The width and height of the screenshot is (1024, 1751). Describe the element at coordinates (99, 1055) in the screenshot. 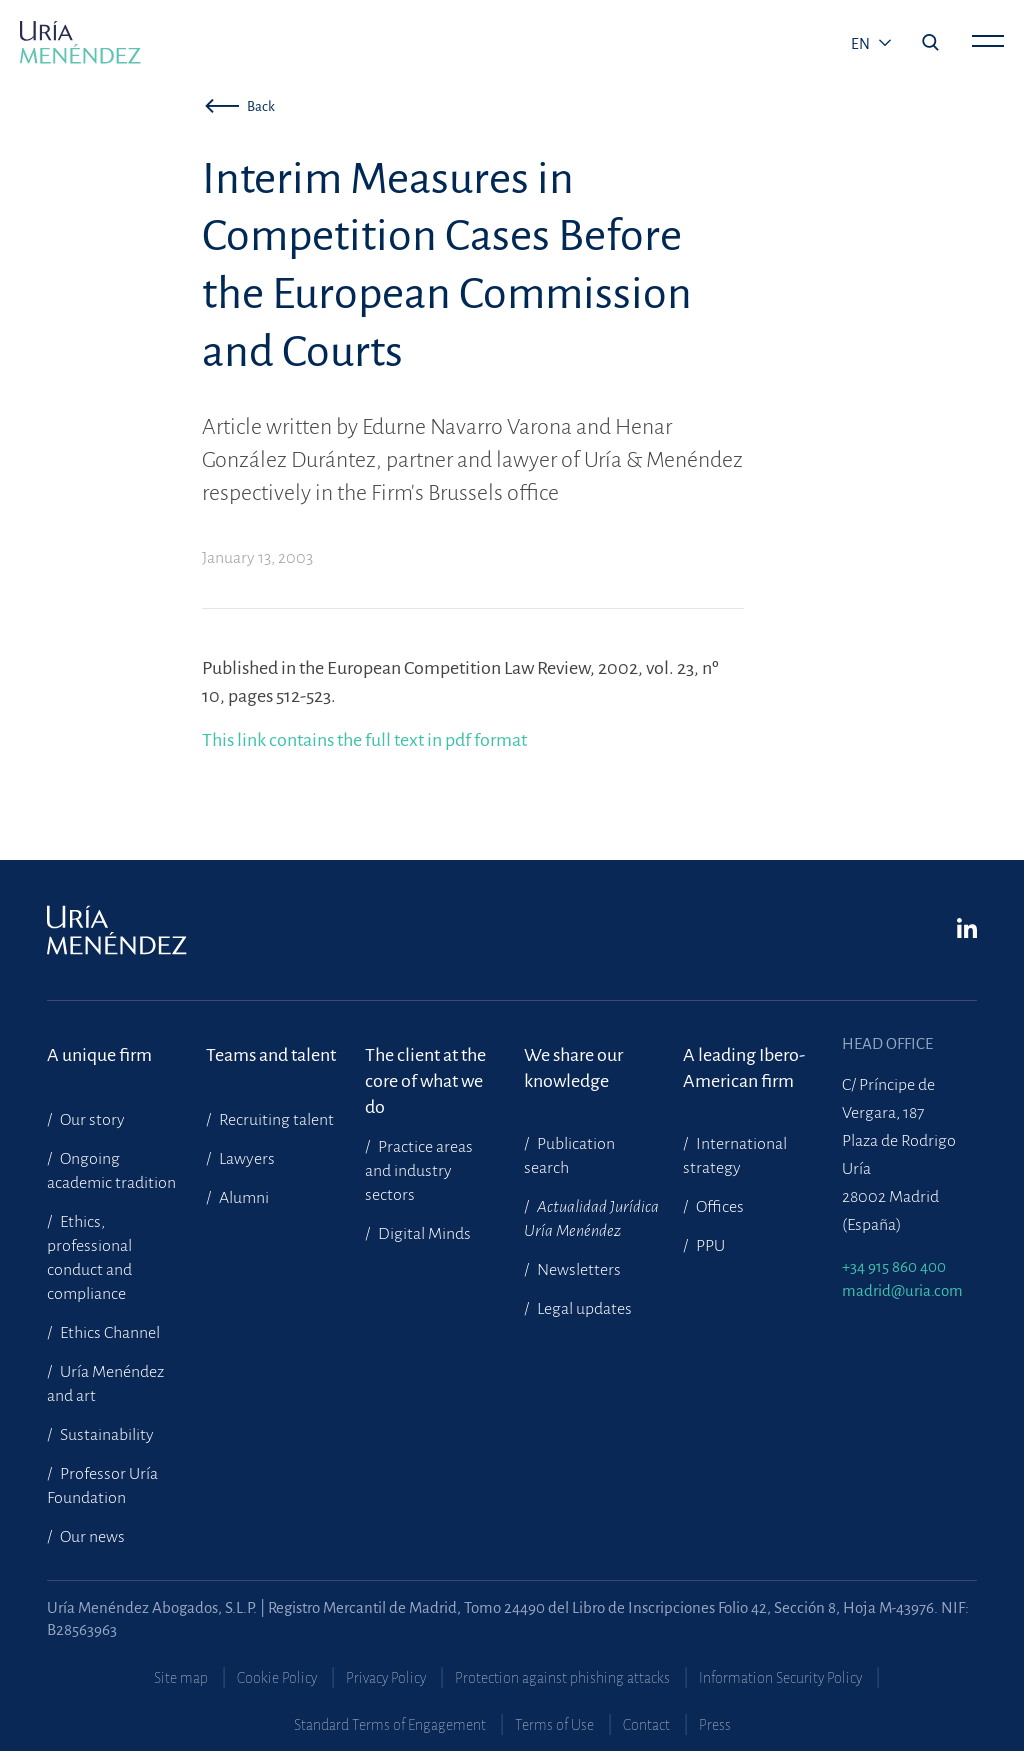

I see `A unique firm` at that location.